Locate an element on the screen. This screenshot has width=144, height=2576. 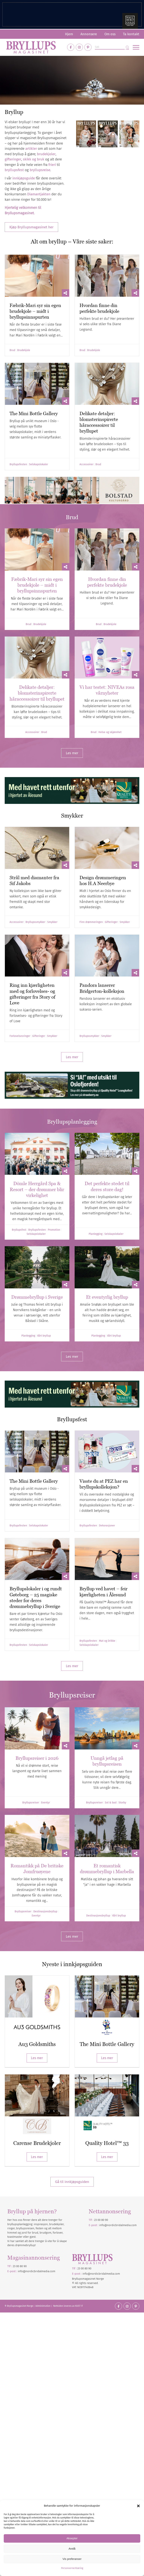
Ta kontakt is located at coordinates (131, 34).